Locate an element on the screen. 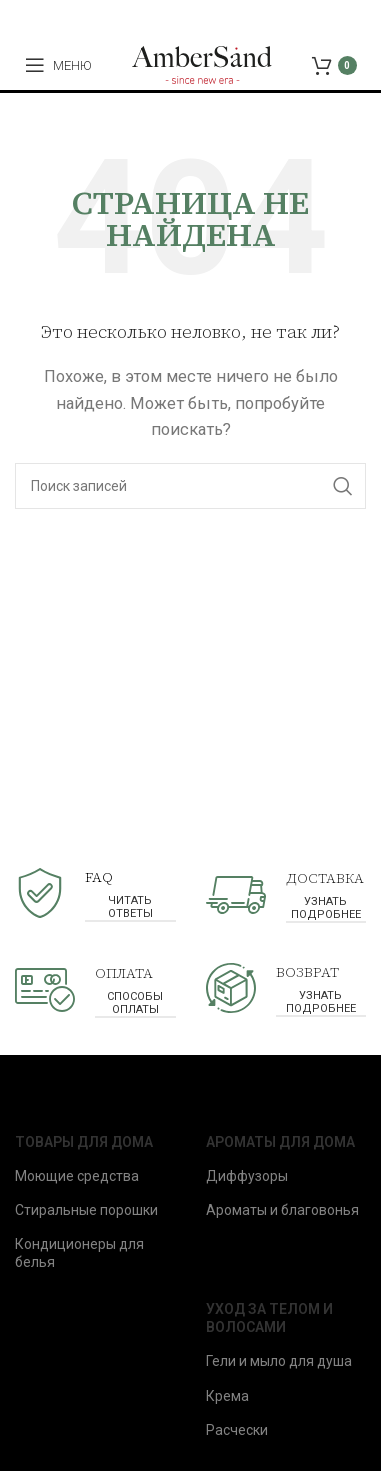 This screenshot has width=381, height=1471. Моющие средства is located at coordinates (77, 1176).